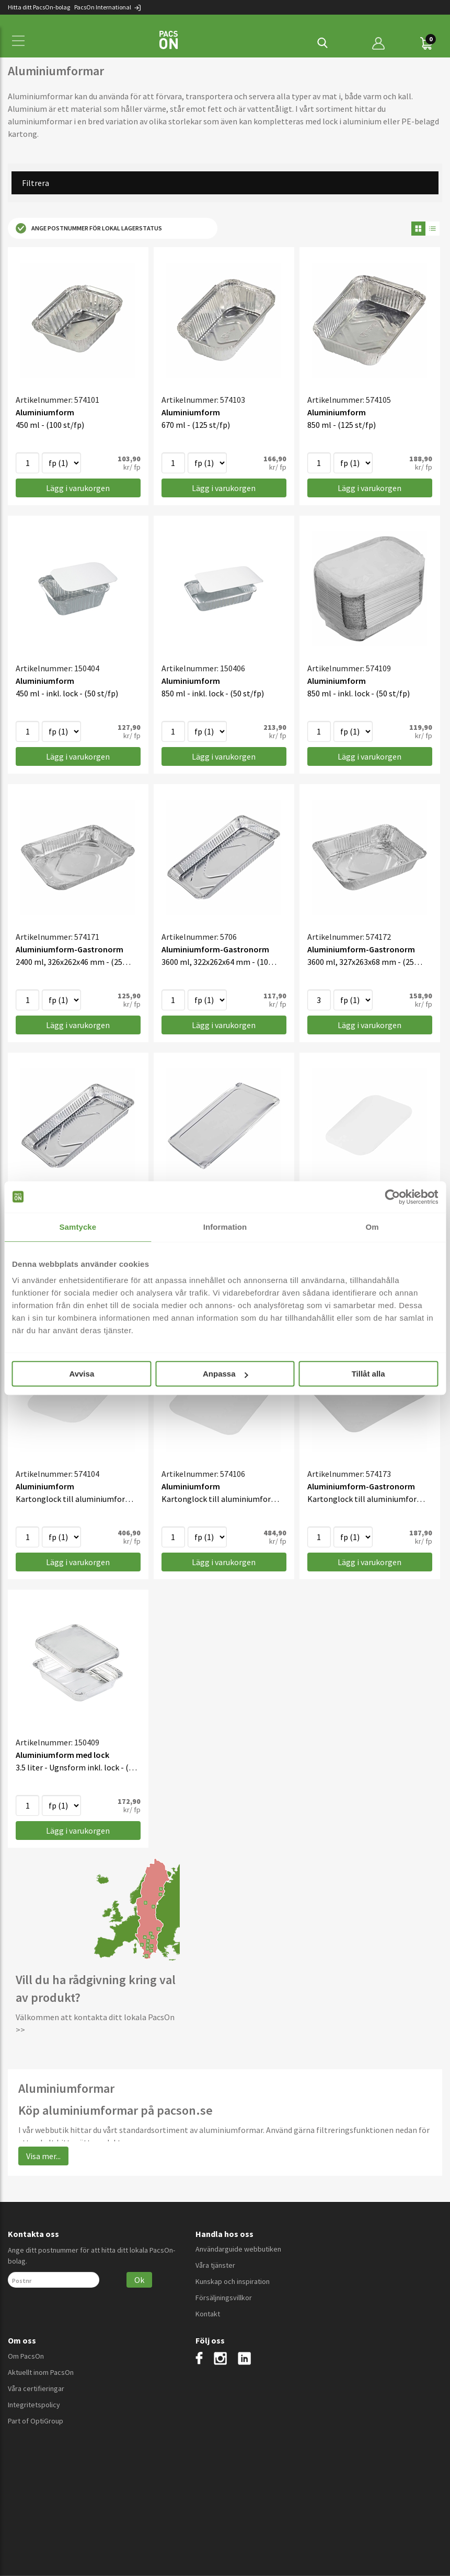 This screenshot has width=450, height=2576. Describe the element at coordinates (35, 2421) in the screenshot. I see `Part of OptiGroup` at that location.